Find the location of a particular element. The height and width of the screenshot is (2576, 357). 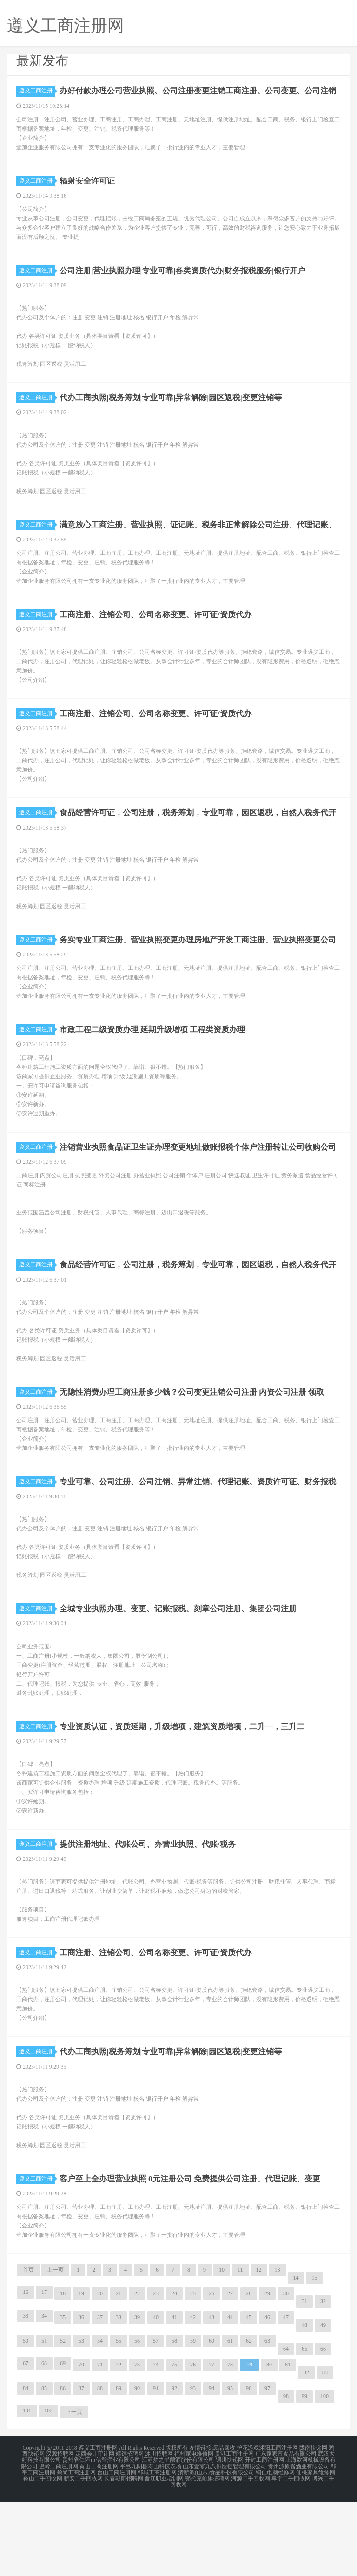

64 is located at coordinates (286, 2427).